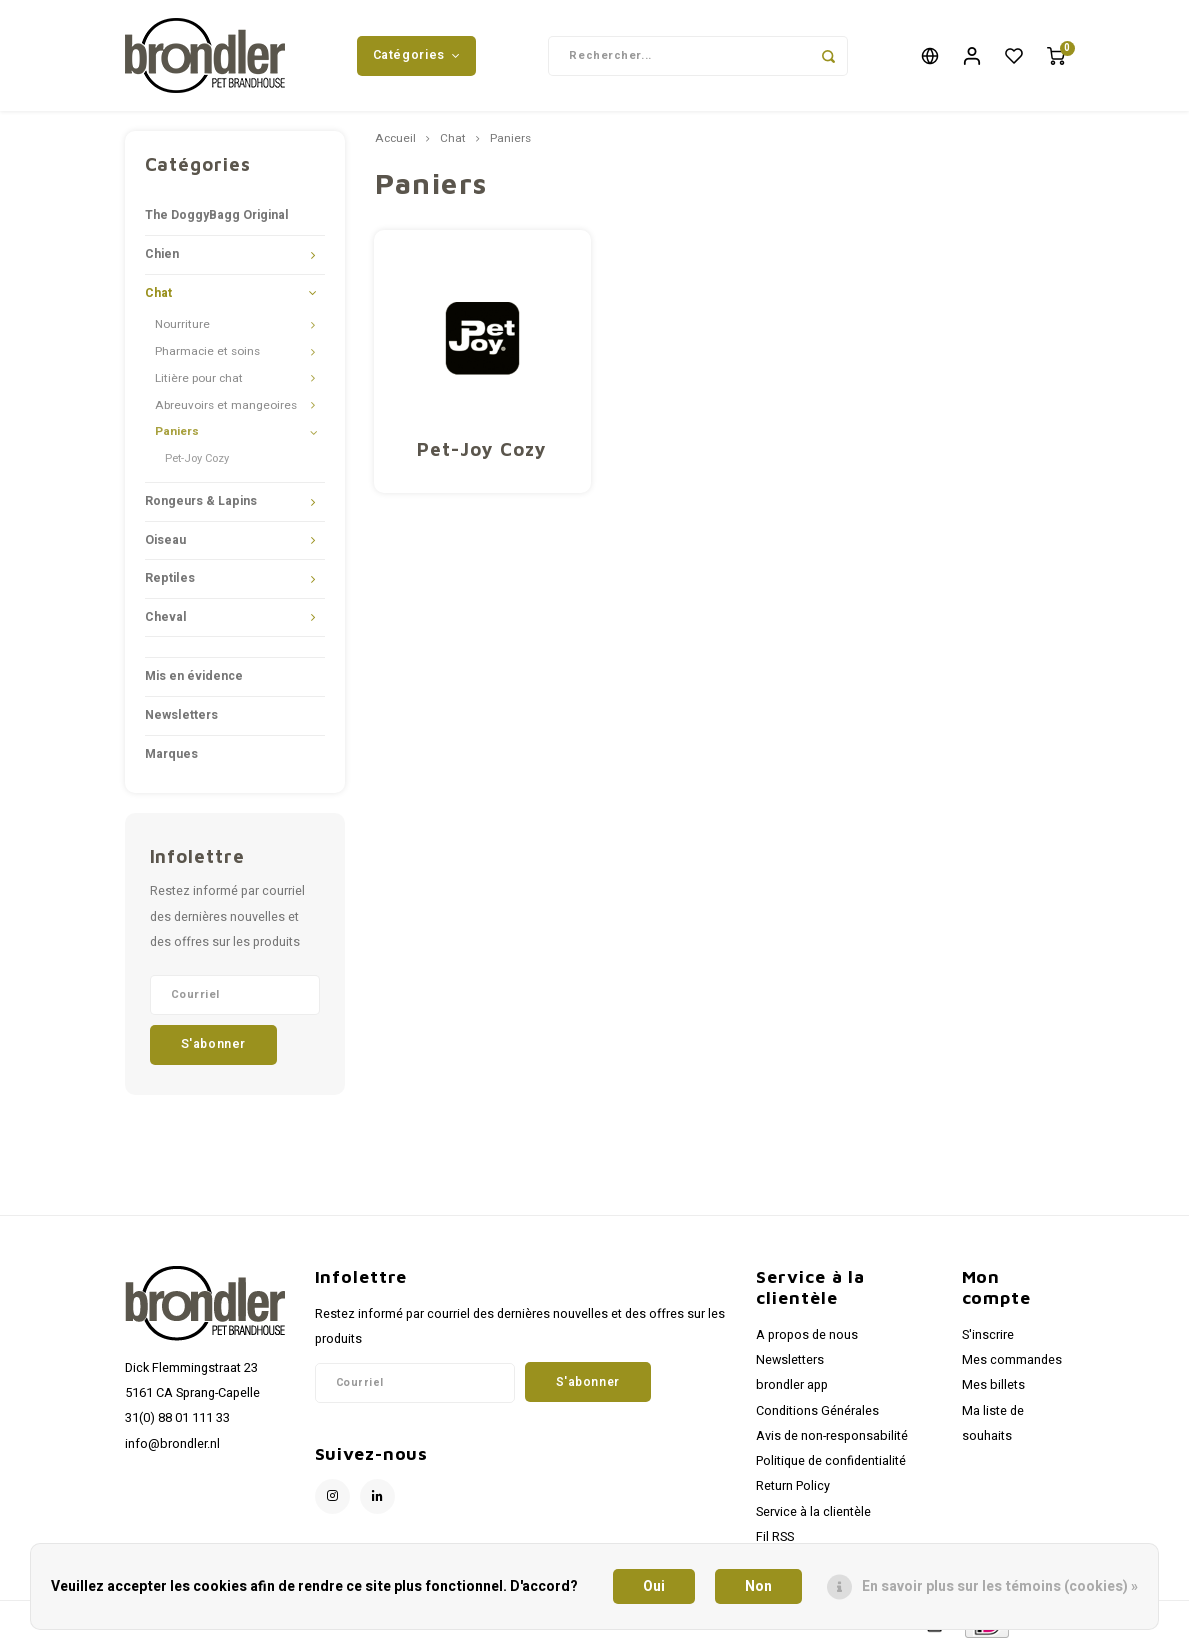  Describe the element at coordinates (171, 757) in the screenshot. I see `Marques` at that location.